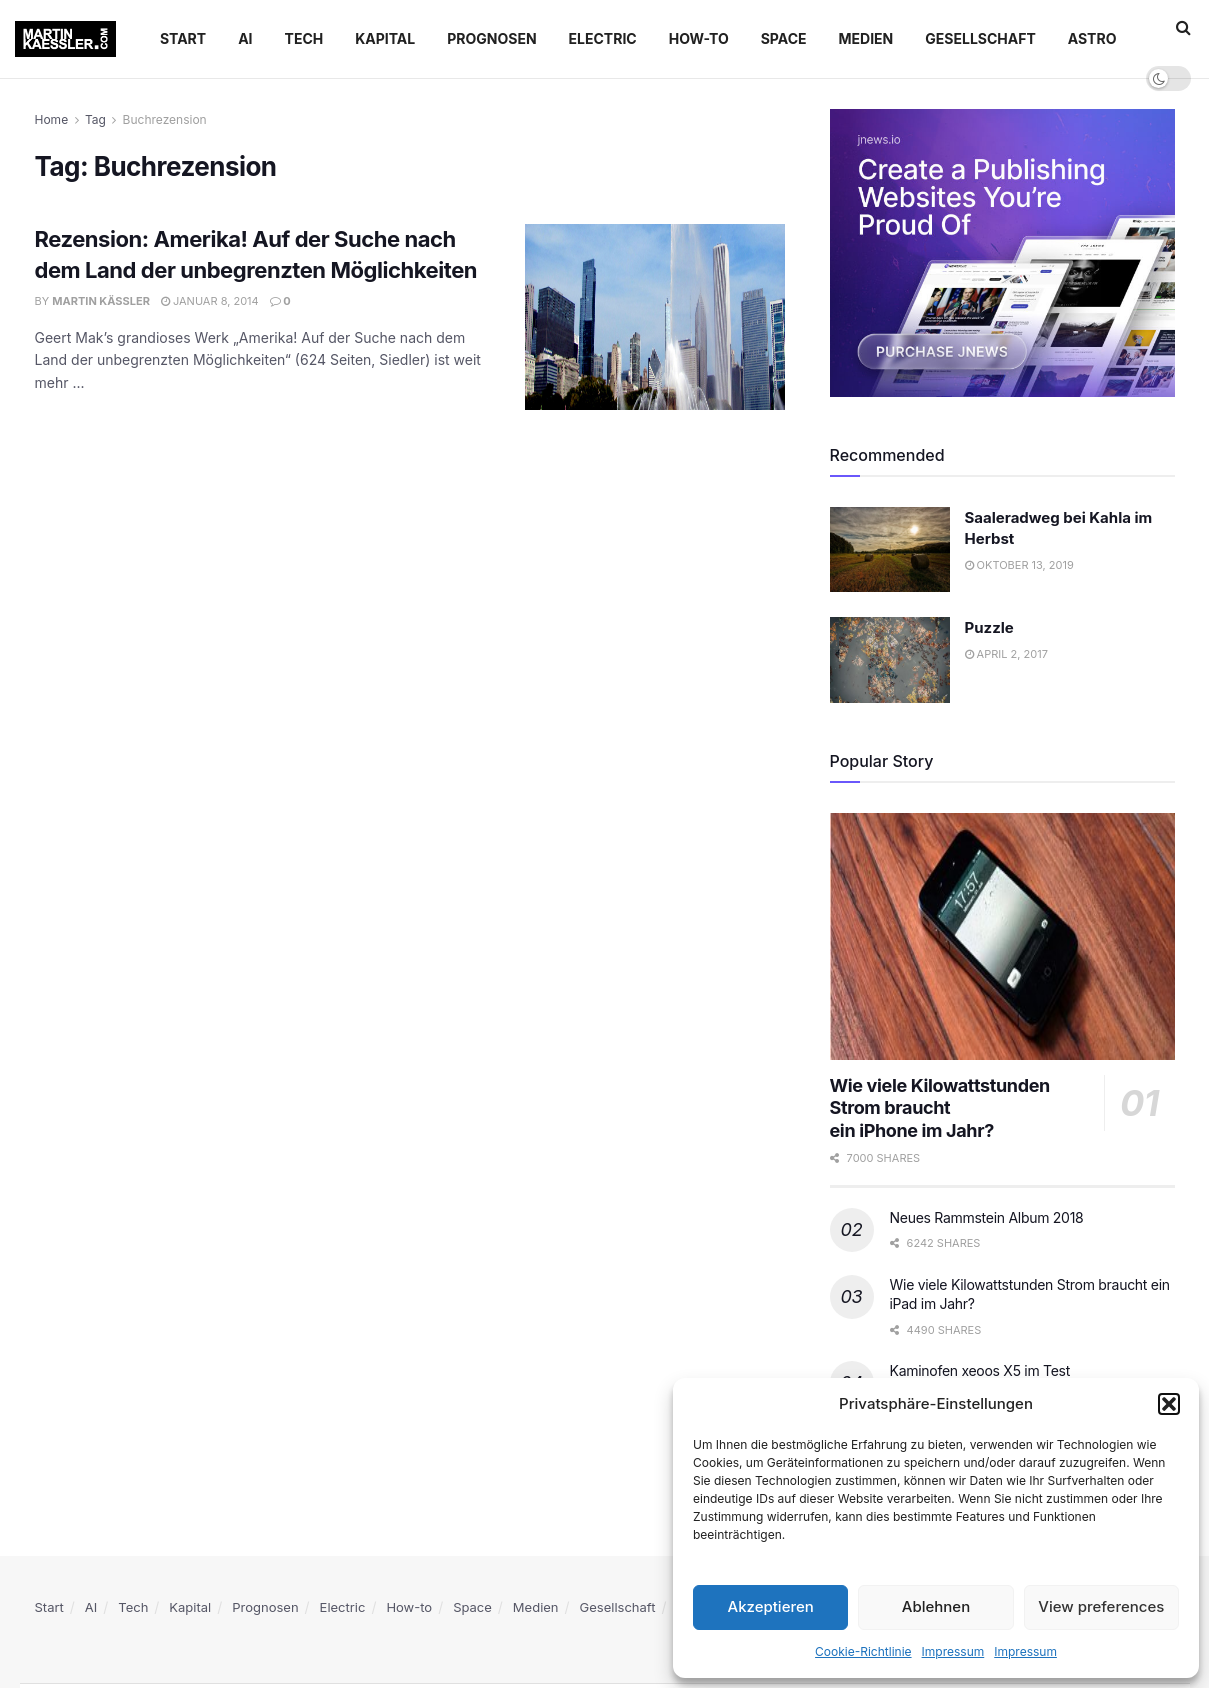  What do you see at coordinates (987, 1217) in the screenshot?
I see `Neues Rammstein Album 2018` at bounding box center [987, 1217].